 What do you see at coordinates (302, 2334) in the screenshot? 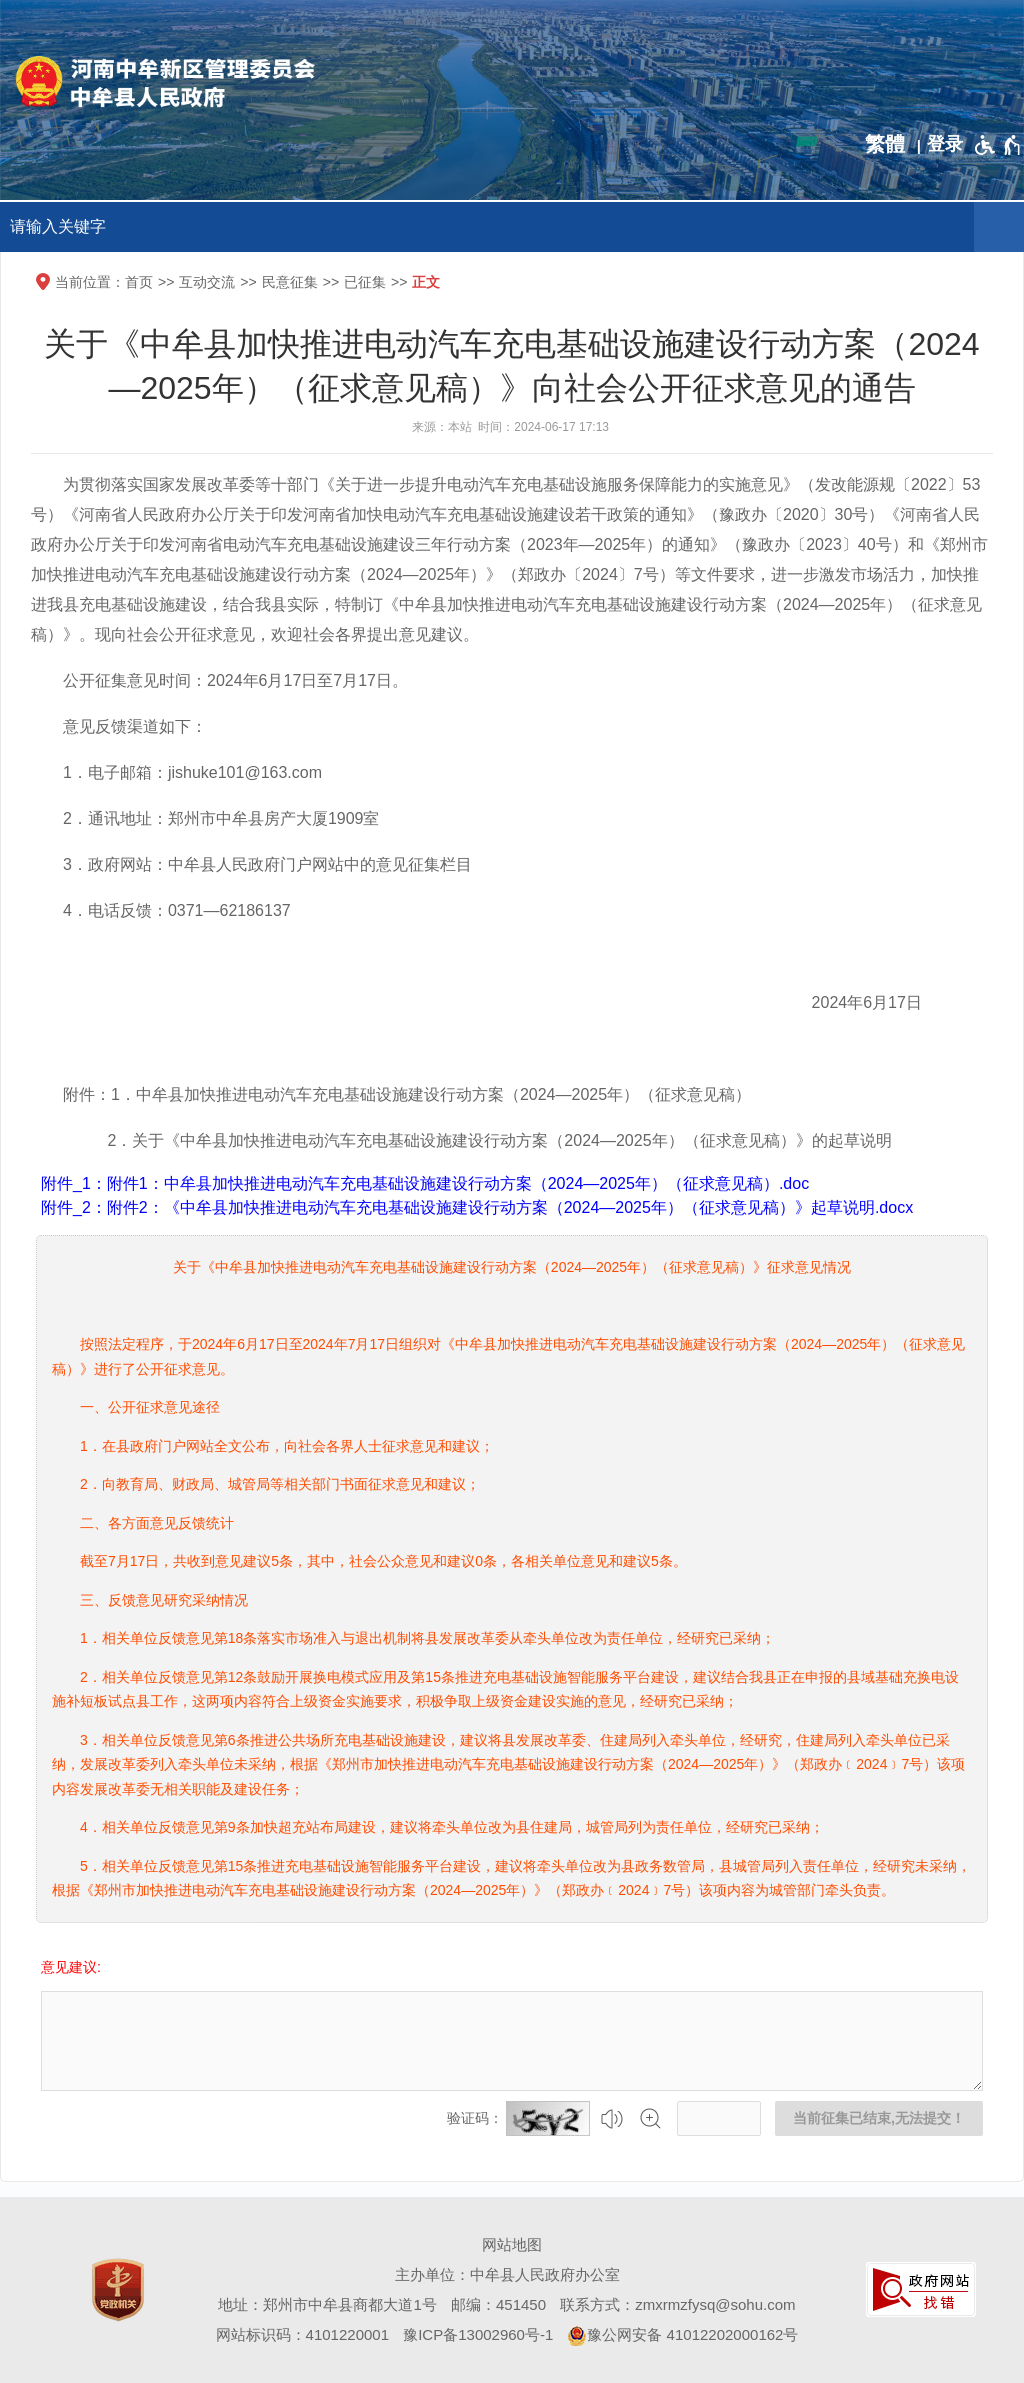
I see `网站标识码：4101220001` at bounding box center [302, 2334].